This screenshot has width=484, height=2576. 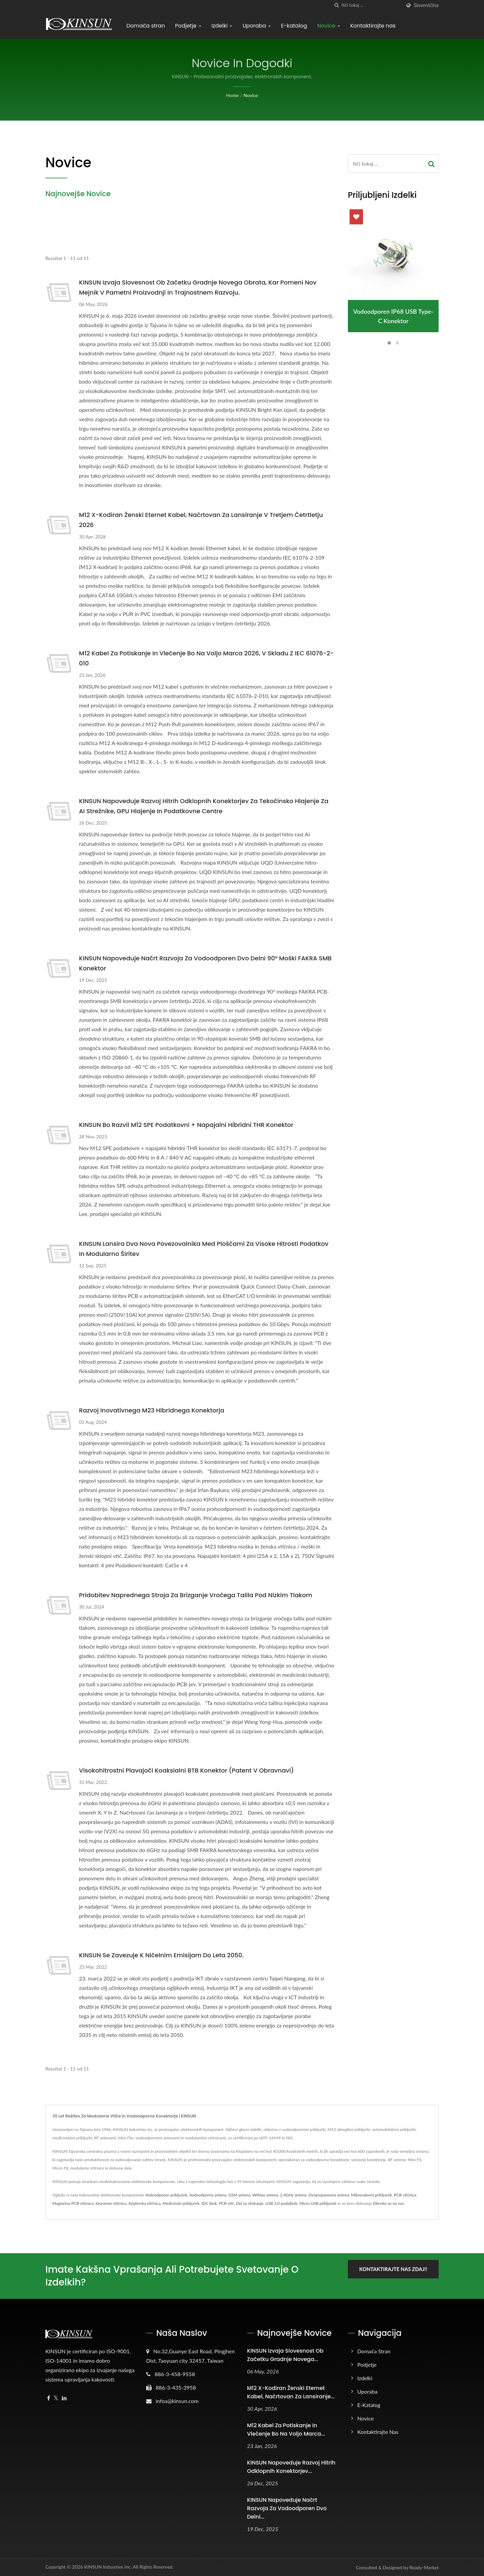 What do you see at coordinates (329, 2194) in the screenshot?
I see `Dvojnopasovna antena` at bounding box center [329, 2194].